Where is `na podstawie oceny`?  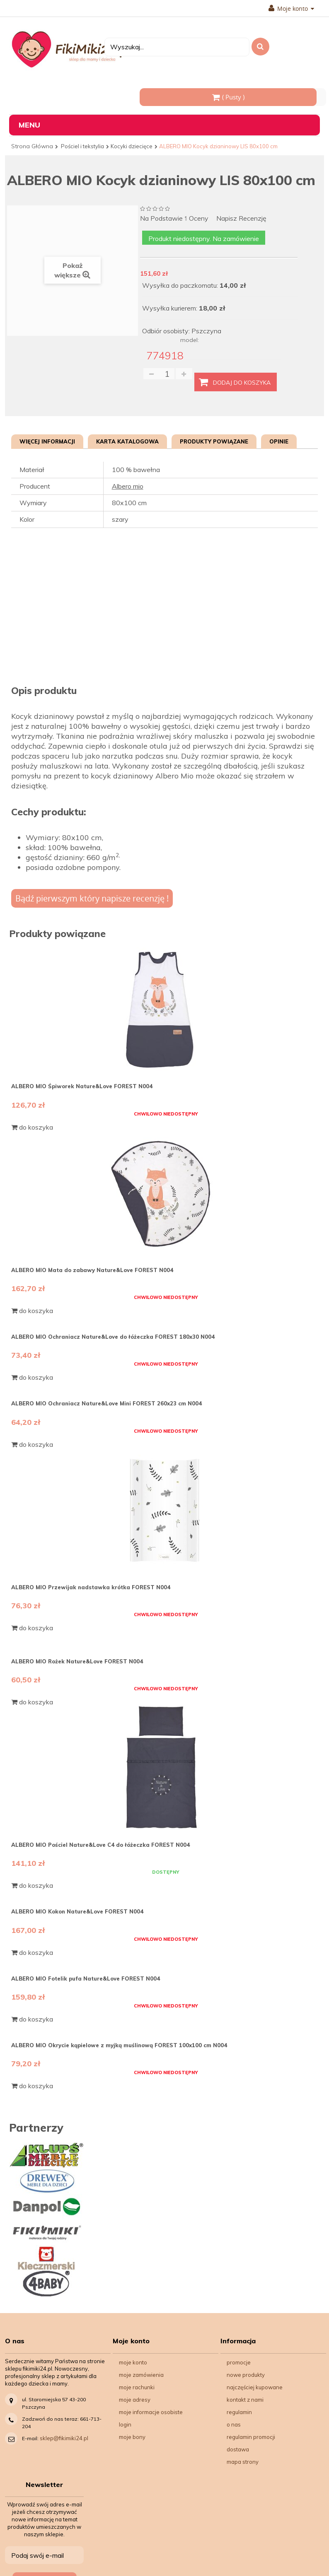
na podstawie oceny is located at coordinates (174, 218).